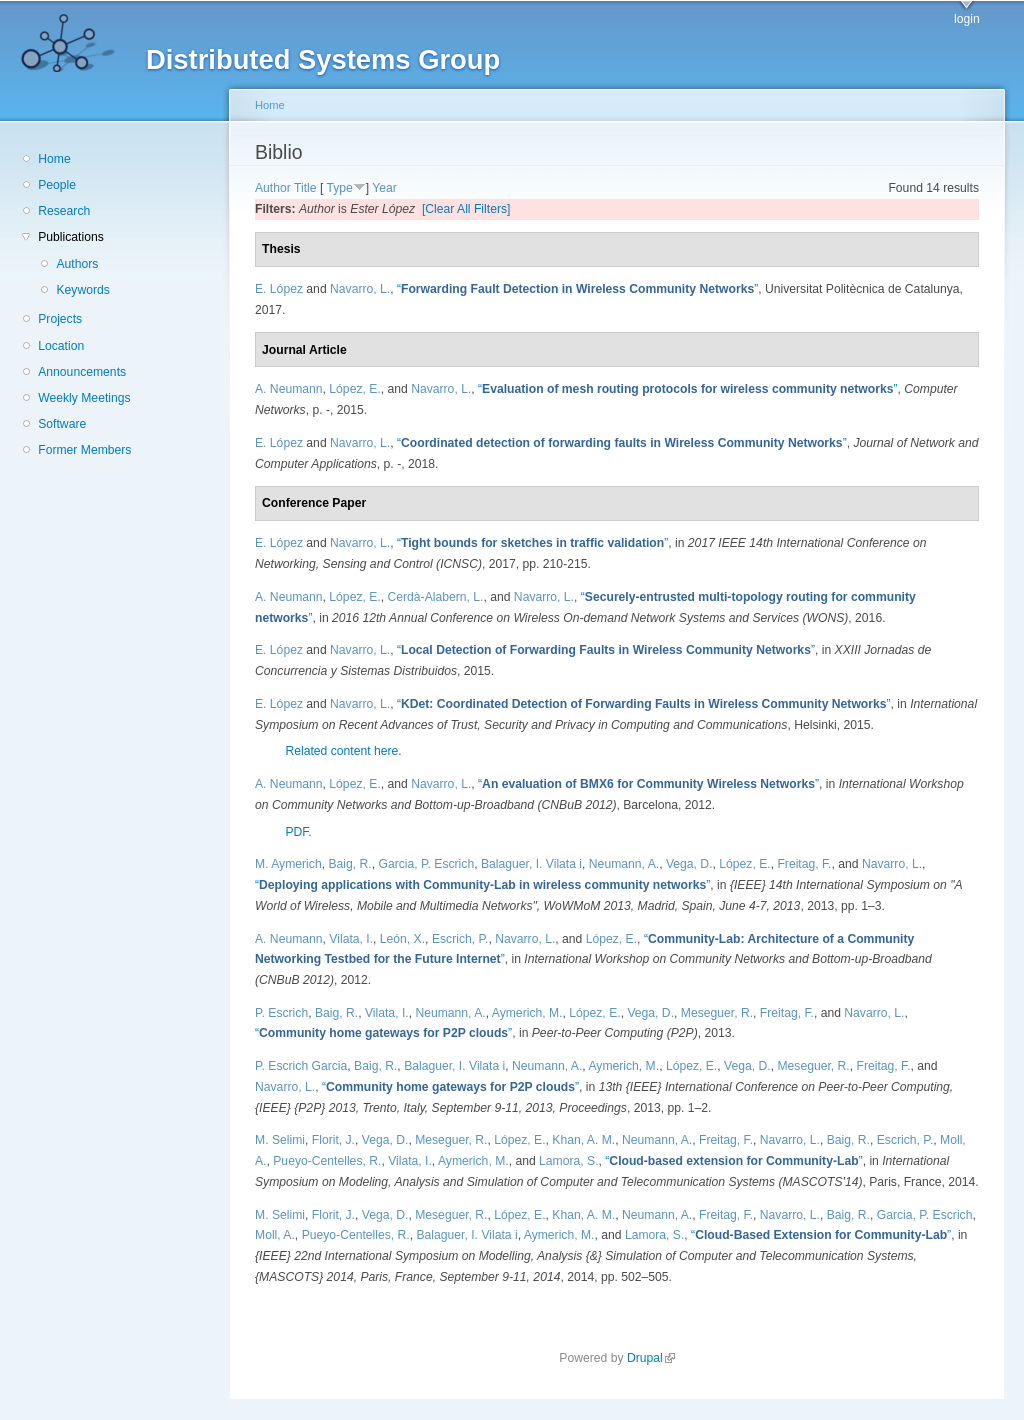 The height and width of the screenshot is (1420, 1024). I want to click on P. Escrich Garcia, so click(301, 1066).